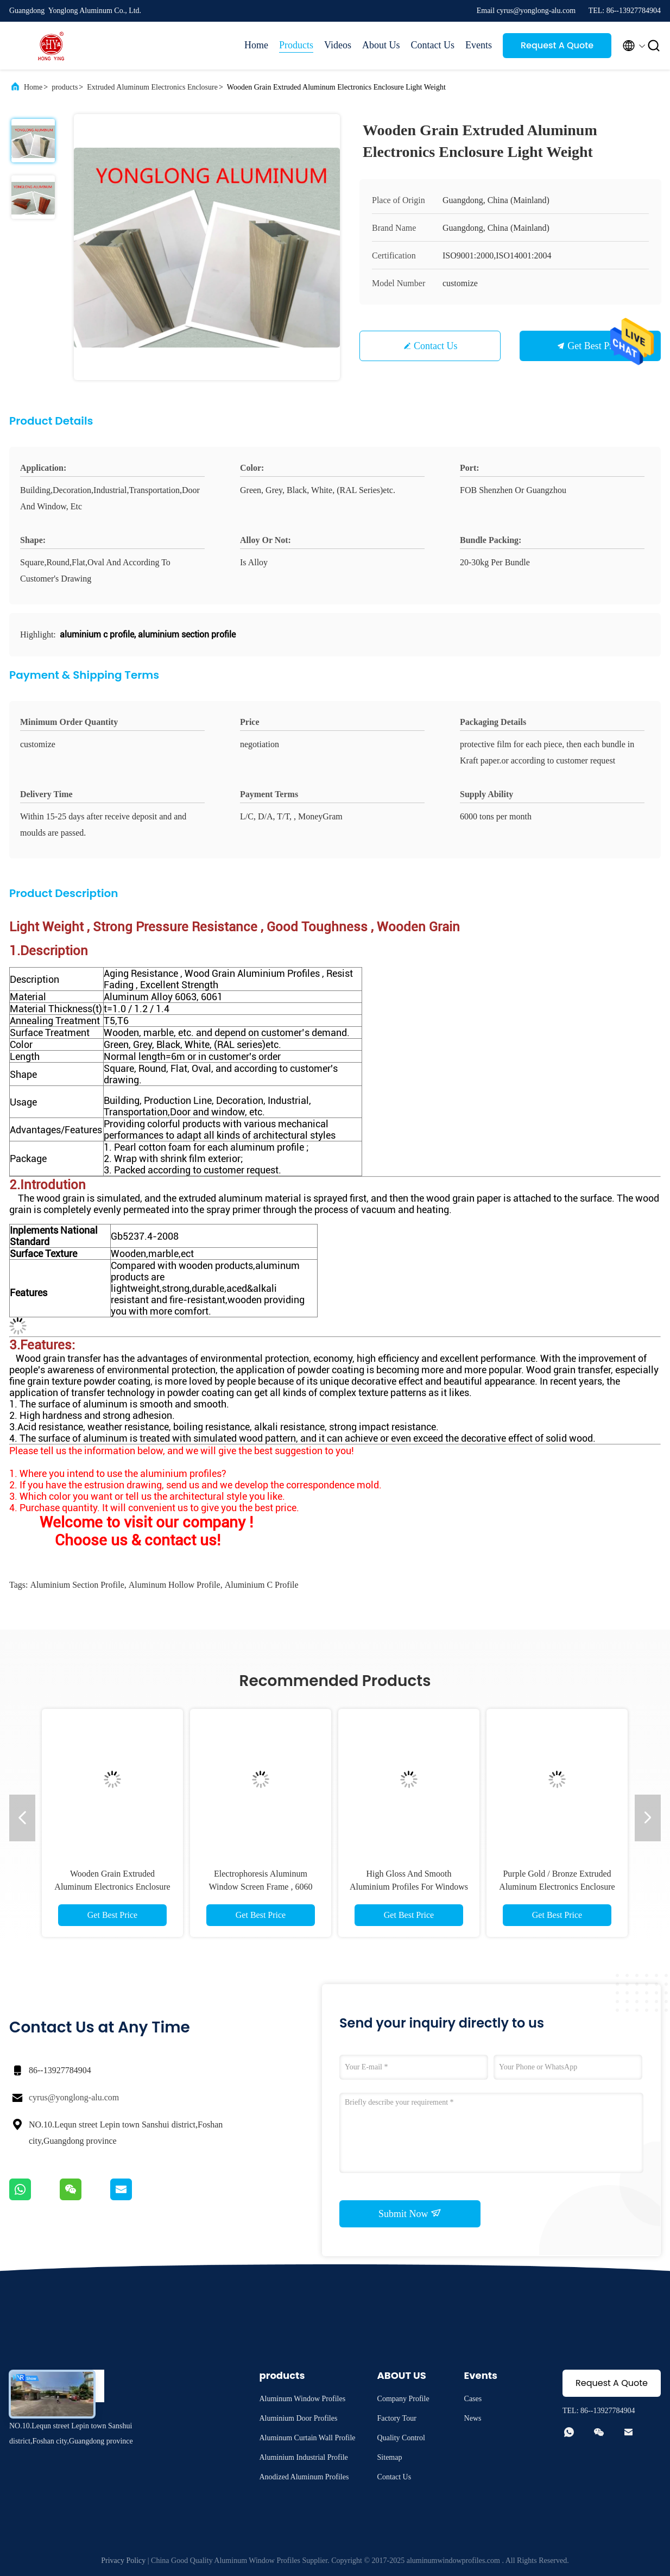 The width and height of the screenshot is (670, 2576). What do you see at coordinates (174, 1584) in the screenshot?
I see `aluminum hollow profile` at bounding box center [174, 1584].